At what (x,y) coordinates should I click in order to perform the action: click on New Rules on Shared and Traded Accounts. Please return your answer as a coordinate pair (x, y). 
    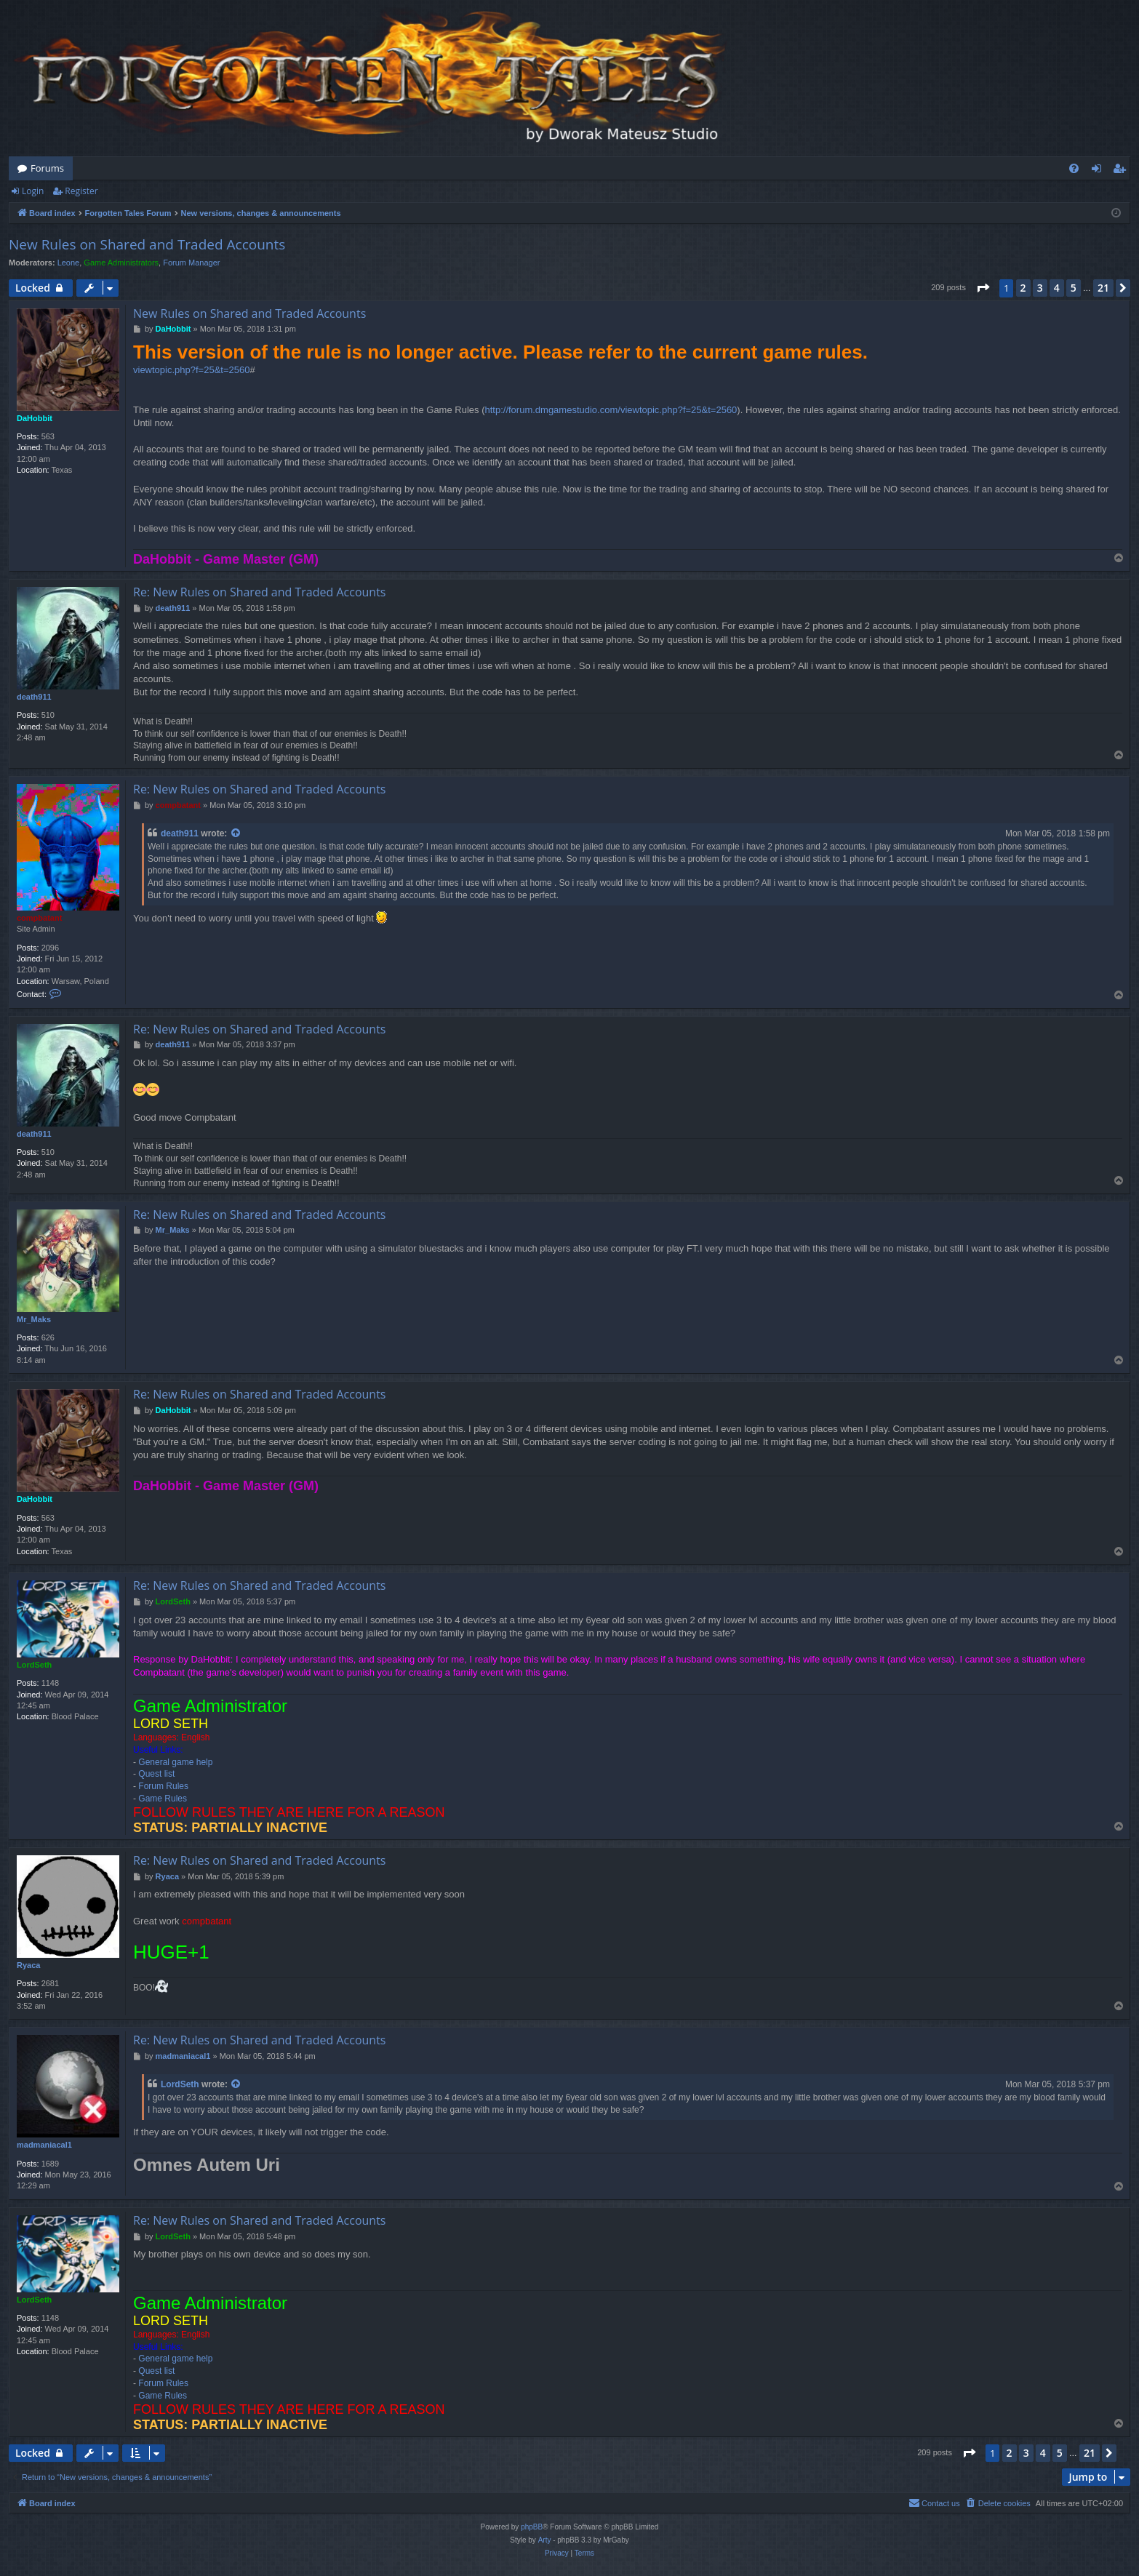
    Looking at the image, I should click on (147, 244).